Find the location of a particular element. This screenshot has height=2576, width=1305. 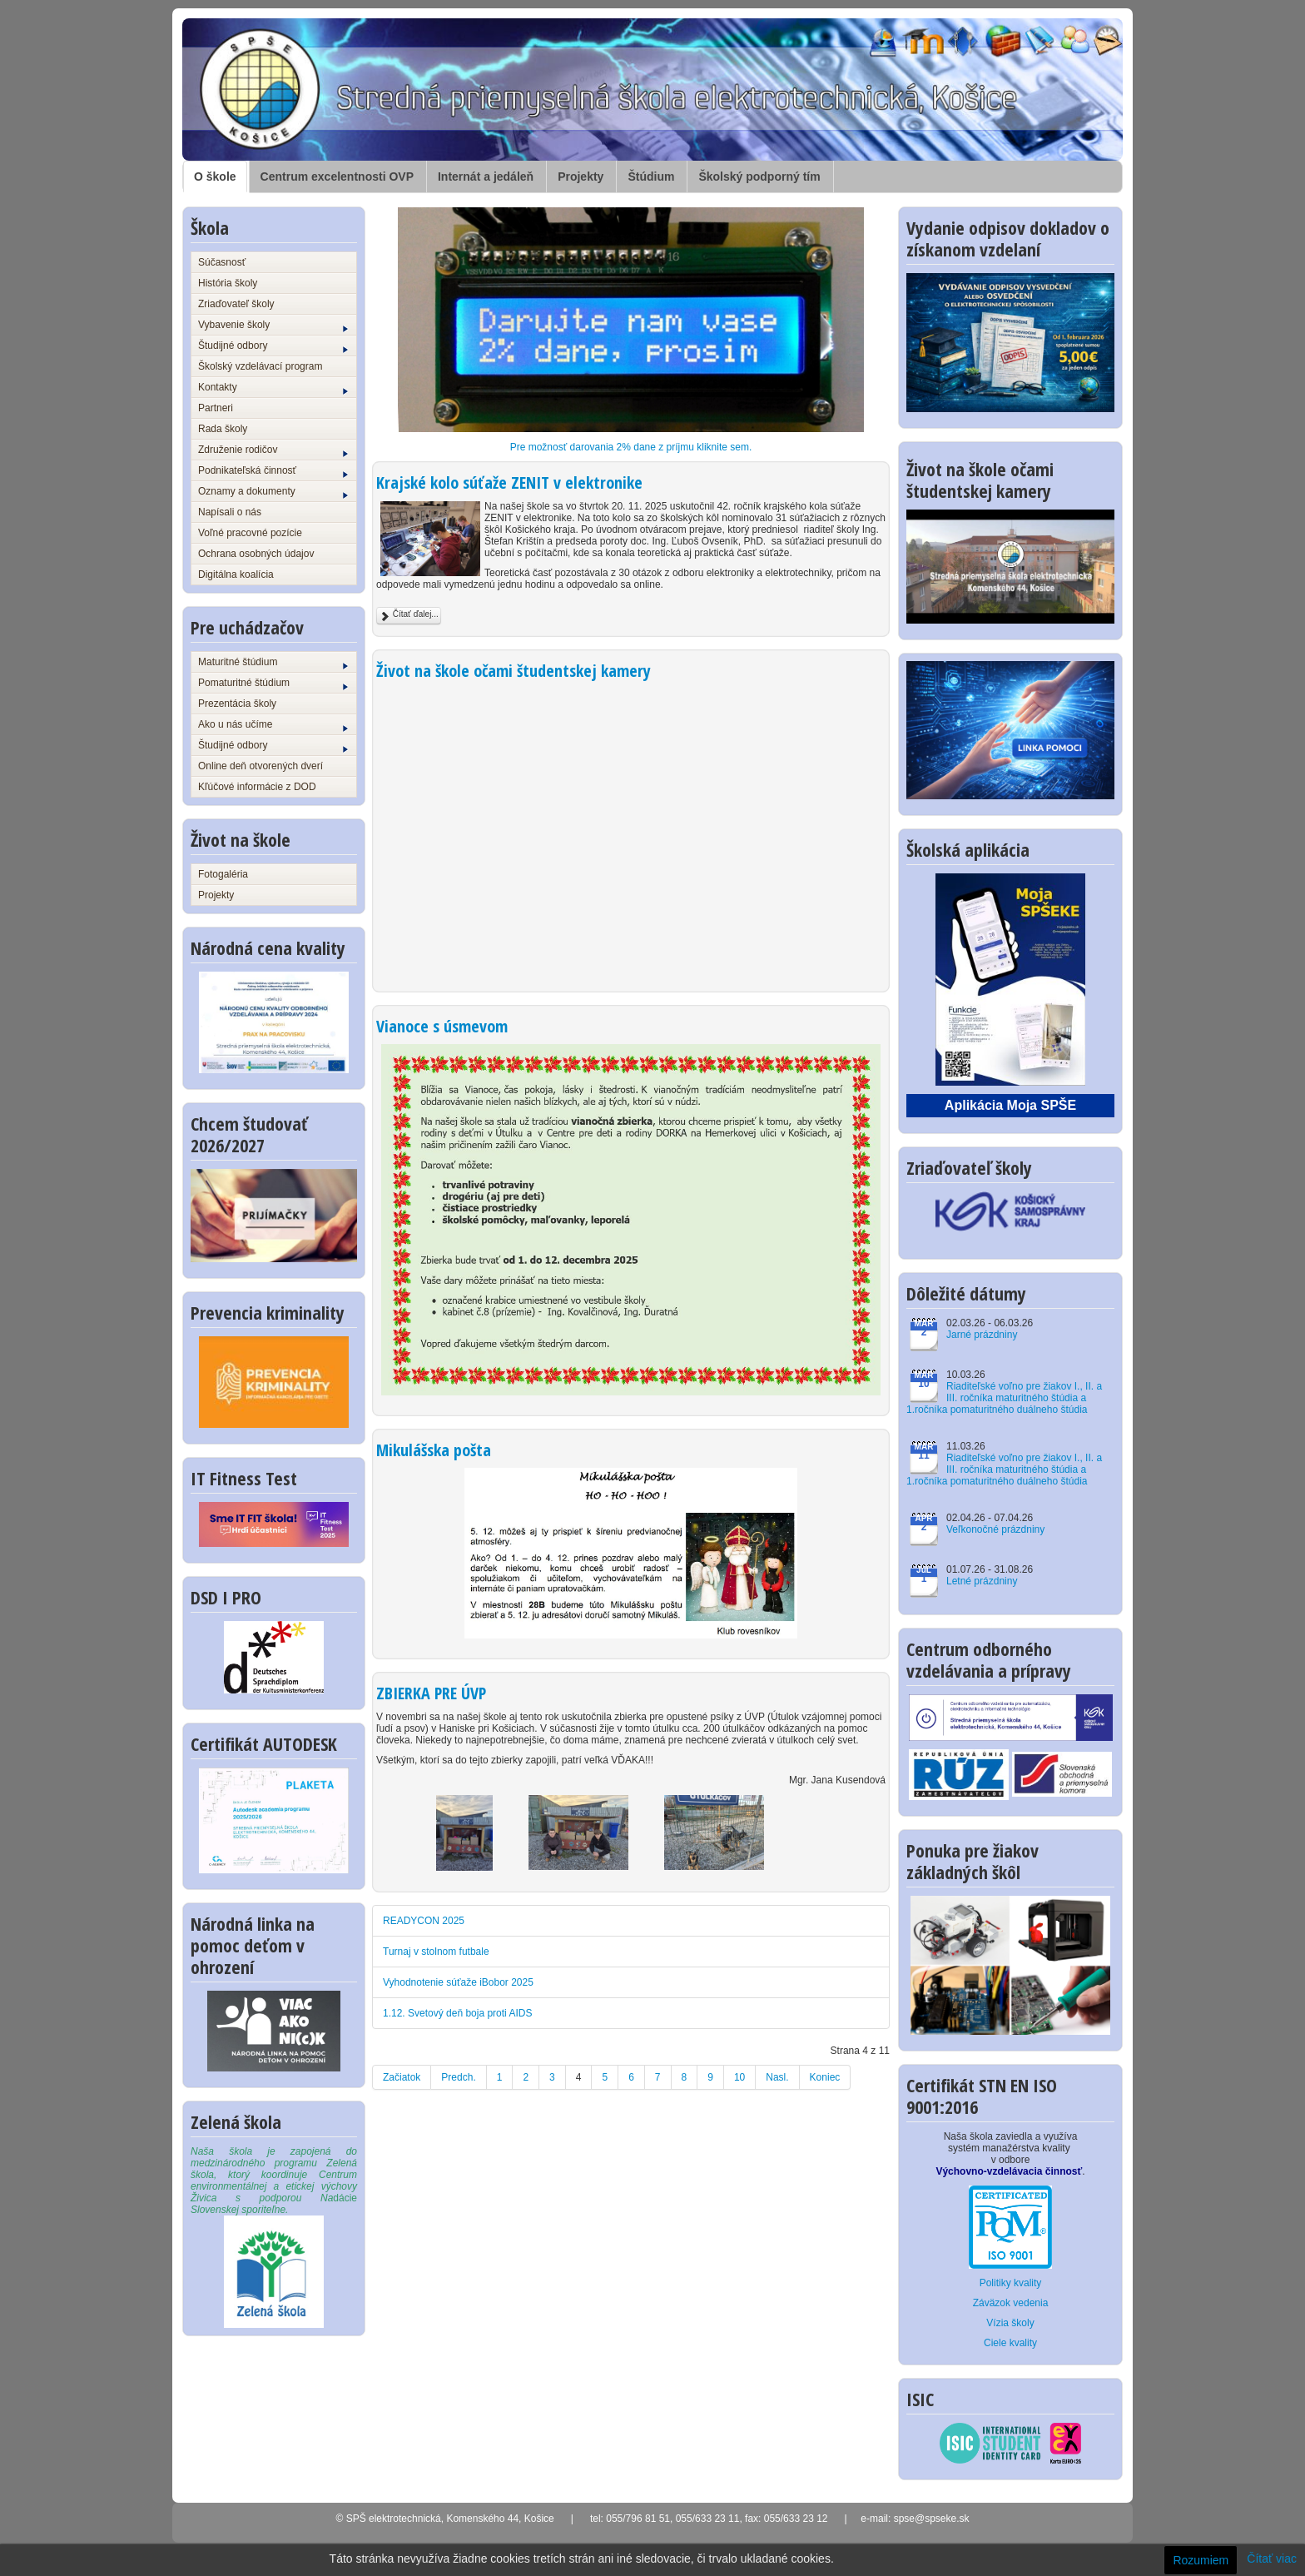

Vybavenie školy is located at coordinates (273, 325).